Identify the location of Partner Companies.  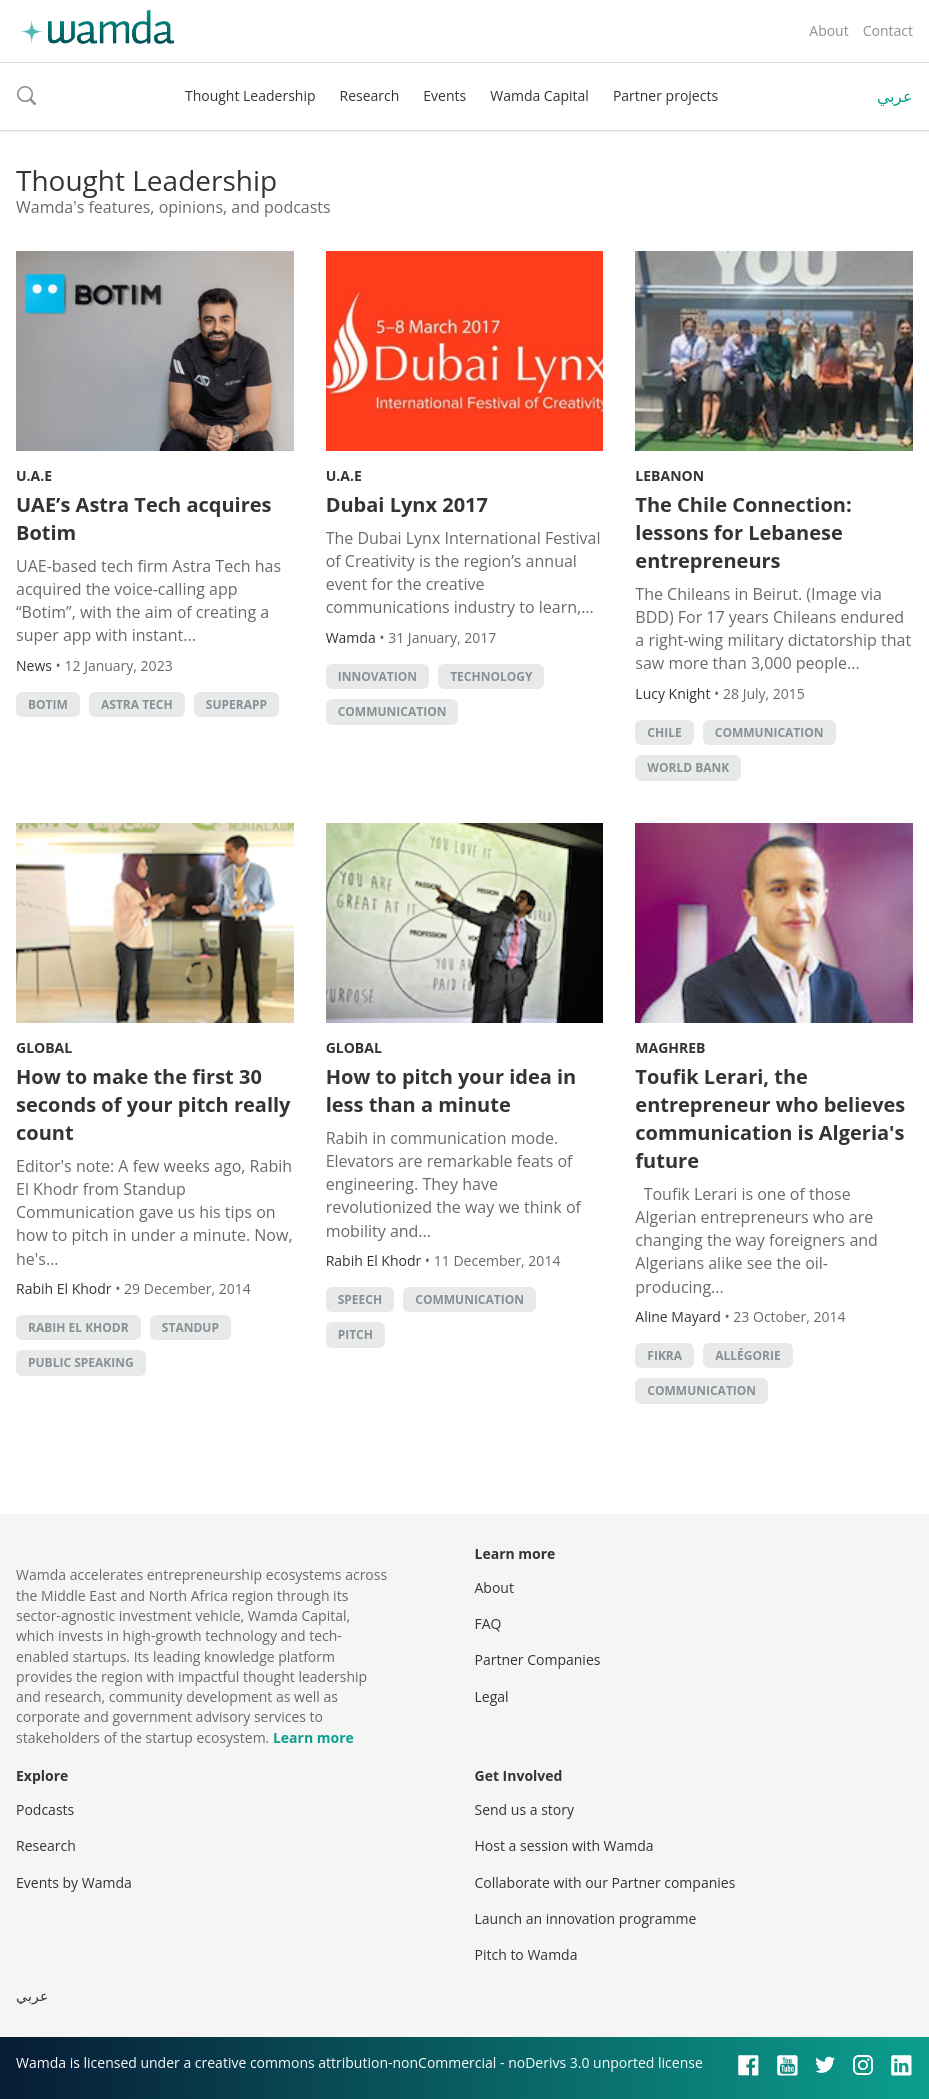
(538, 1659).